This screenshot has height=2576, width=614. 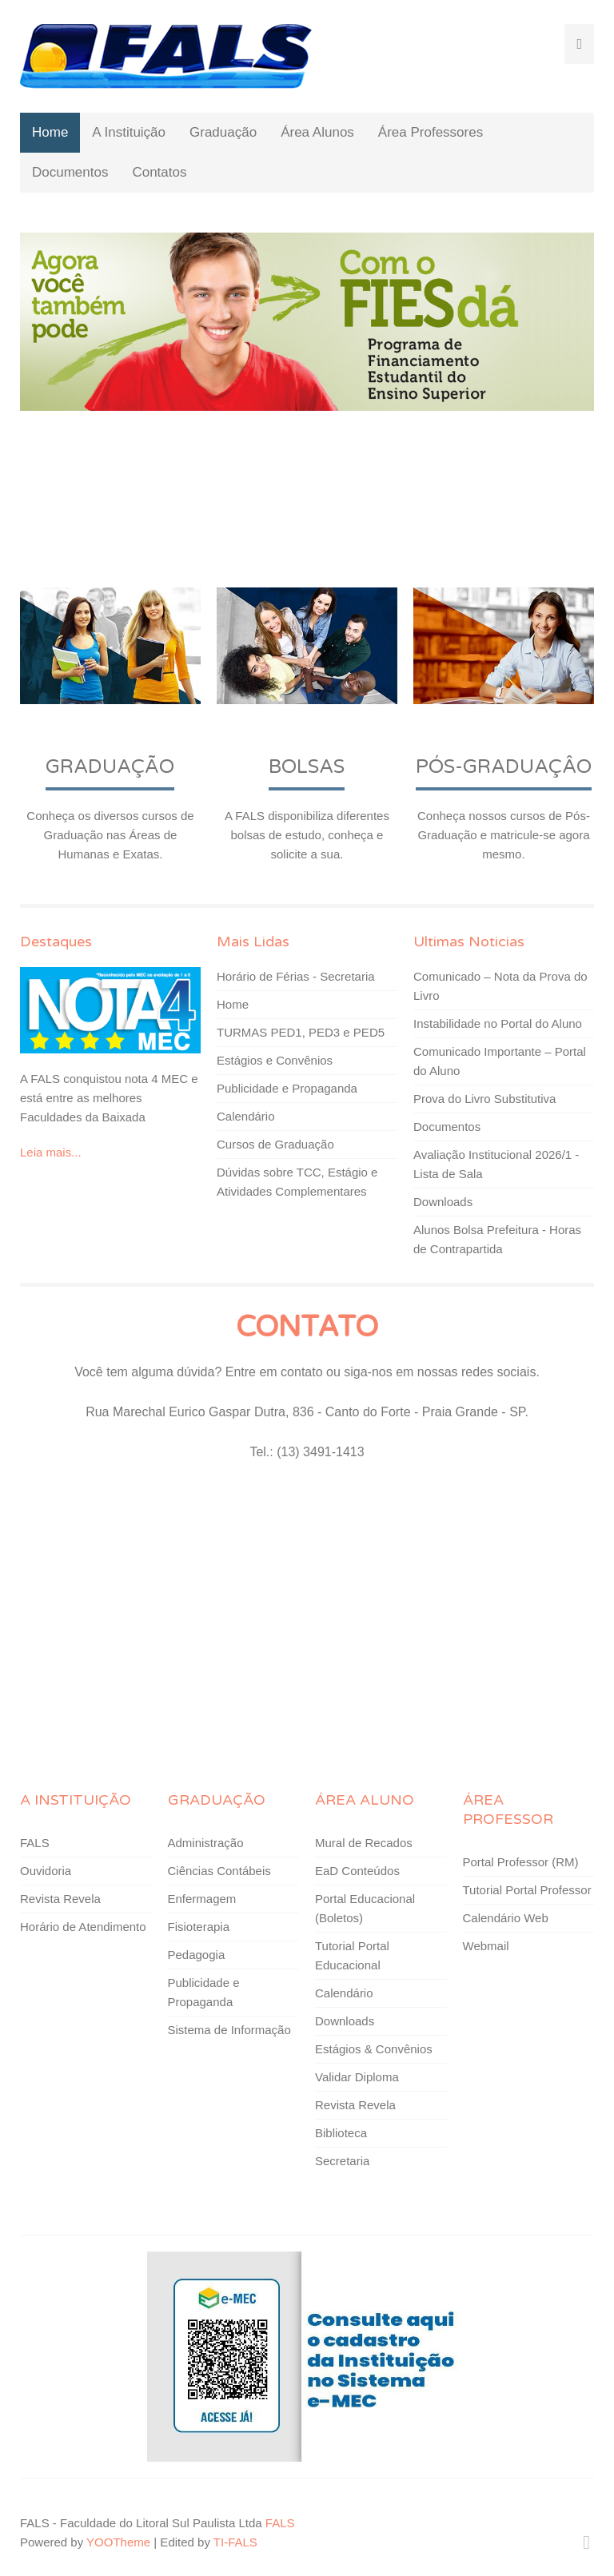 I want to click on Cursos de Graduação, so click(x=275, y=1144).